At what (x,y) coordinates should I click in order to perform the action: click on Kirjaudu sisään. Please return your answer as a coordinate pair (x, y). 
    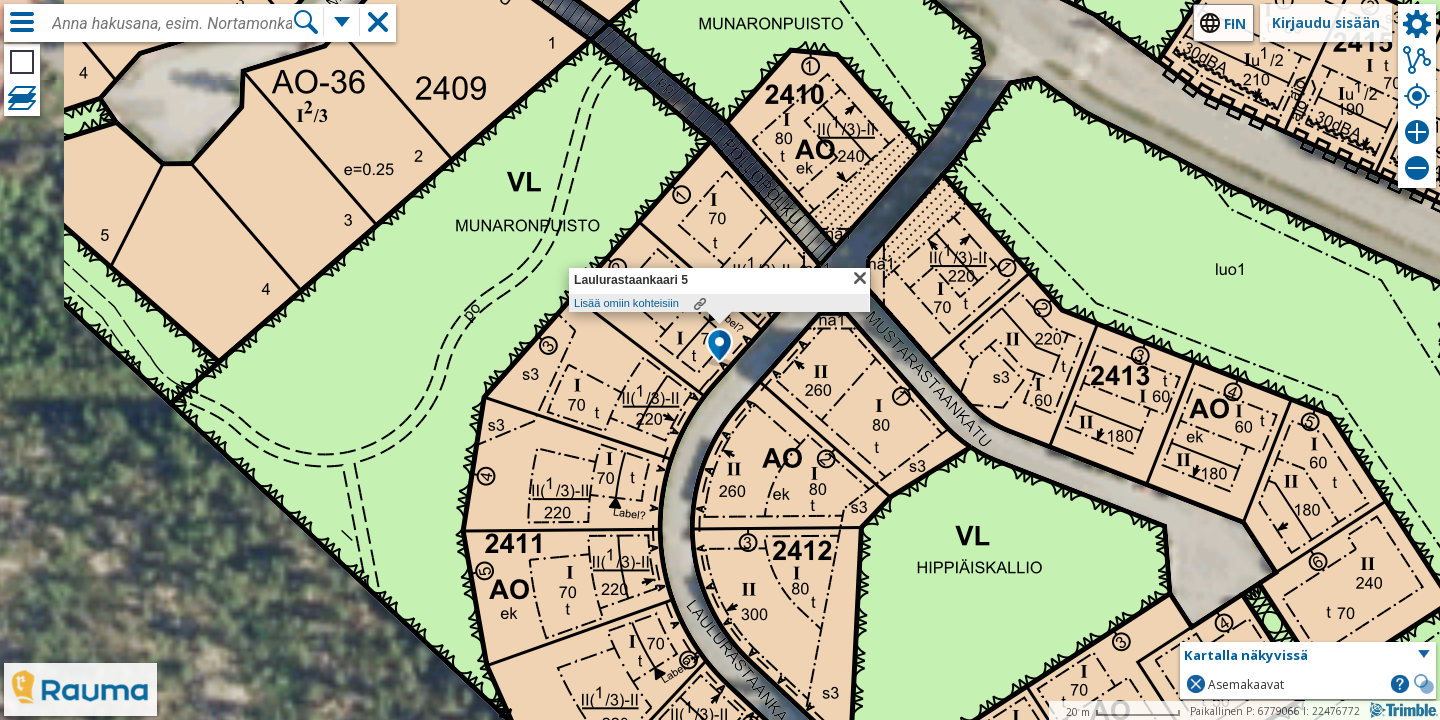
    Looking at the image, I should click on (1326, 22).